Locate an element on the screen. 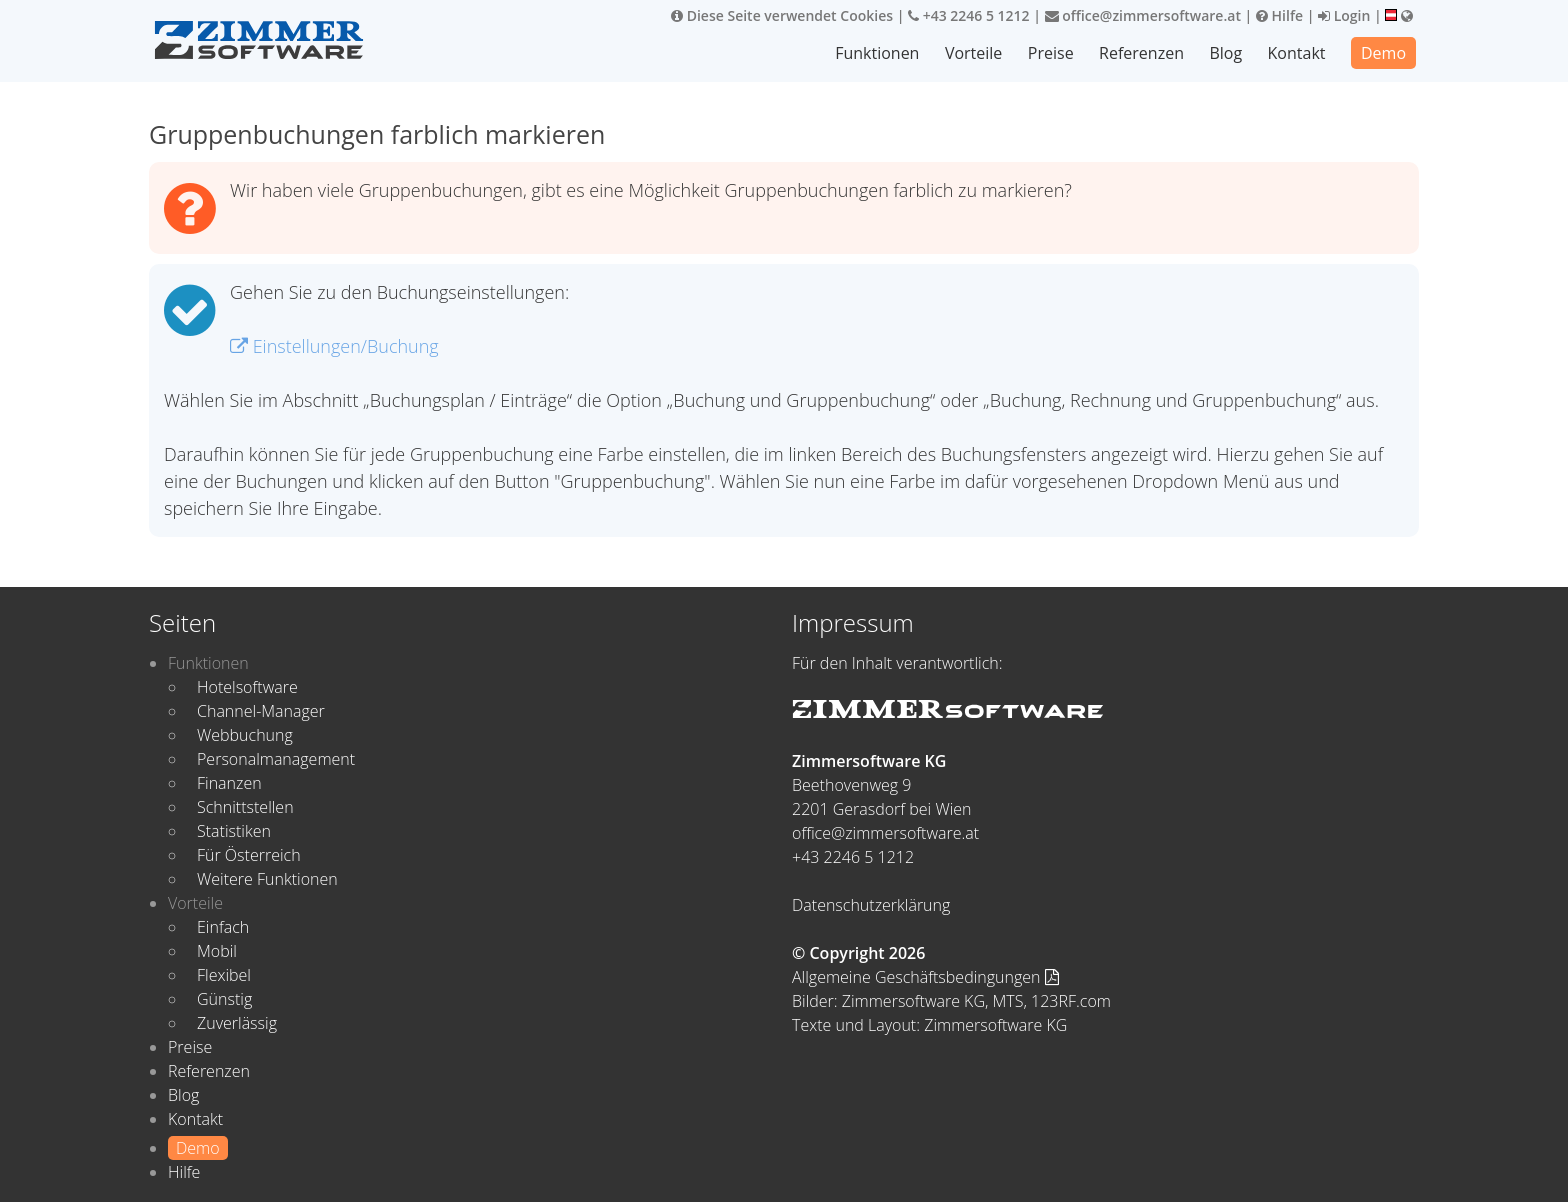 Image resolution: width=1568 pixels, height=1202 pixels. Referenzen is located at coordinates (1141, 53).